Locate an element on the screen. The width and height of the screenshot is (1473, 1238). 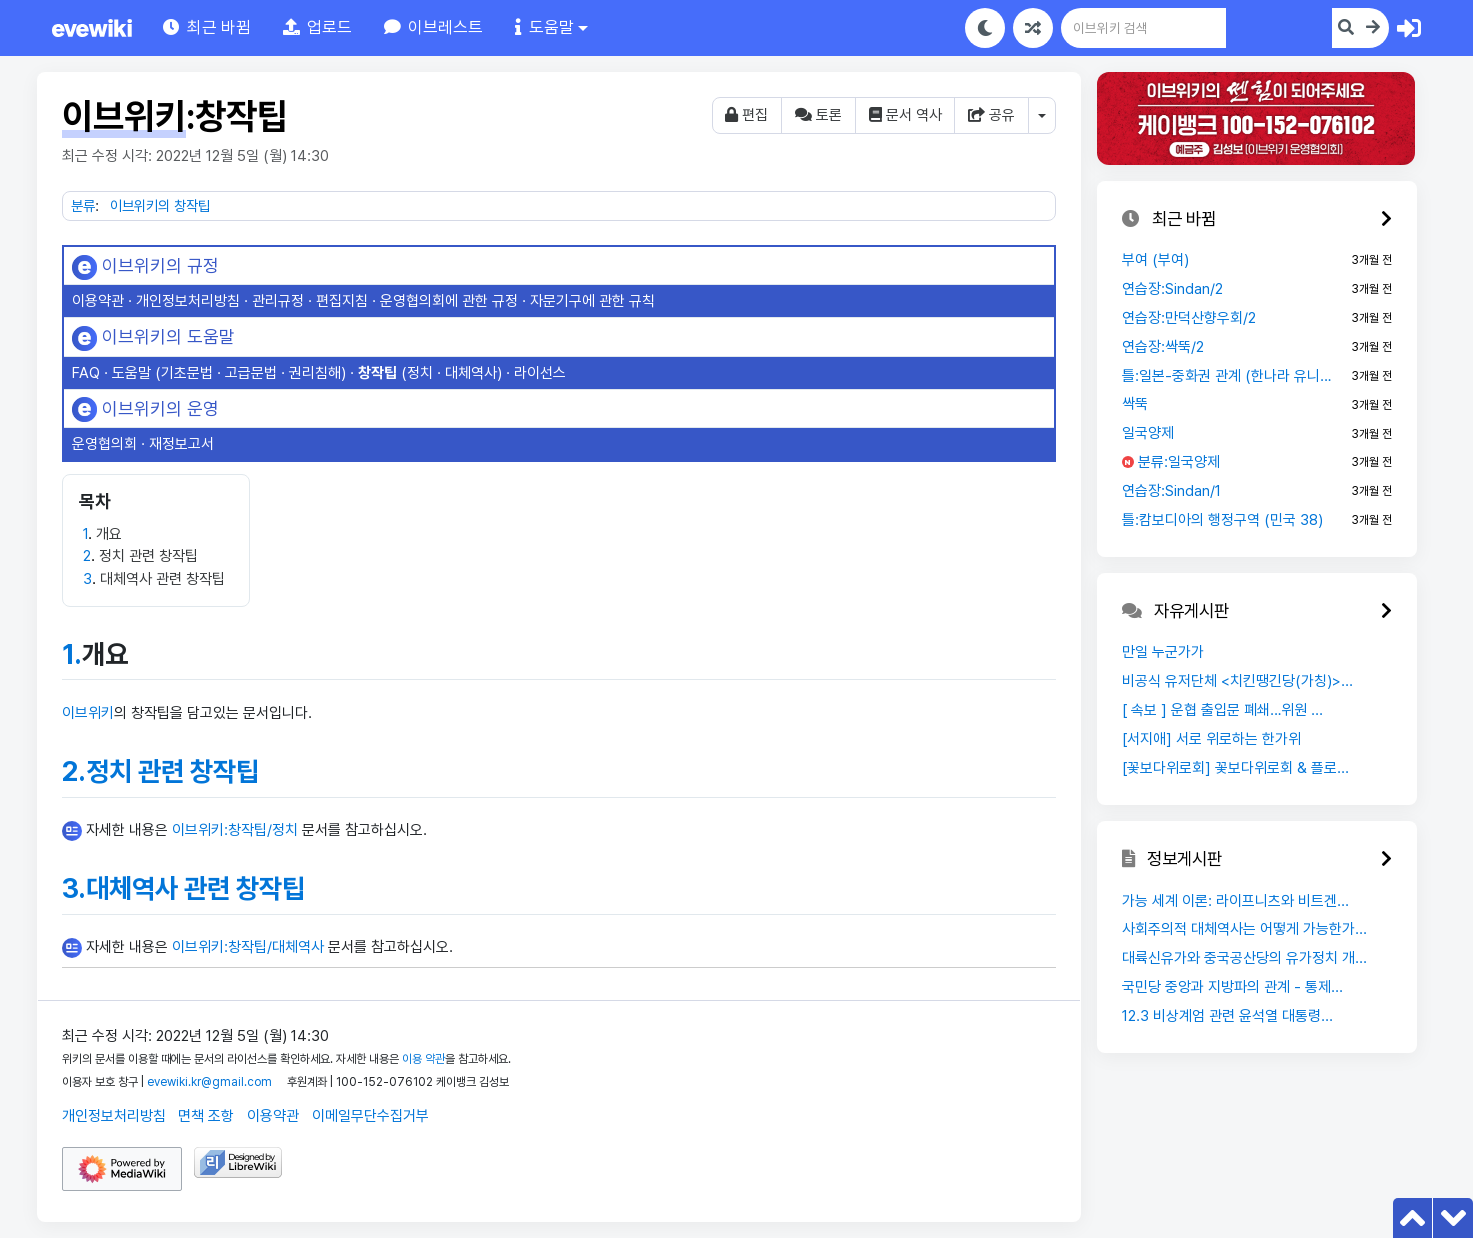
[button] is located at coordinates (317, 27).